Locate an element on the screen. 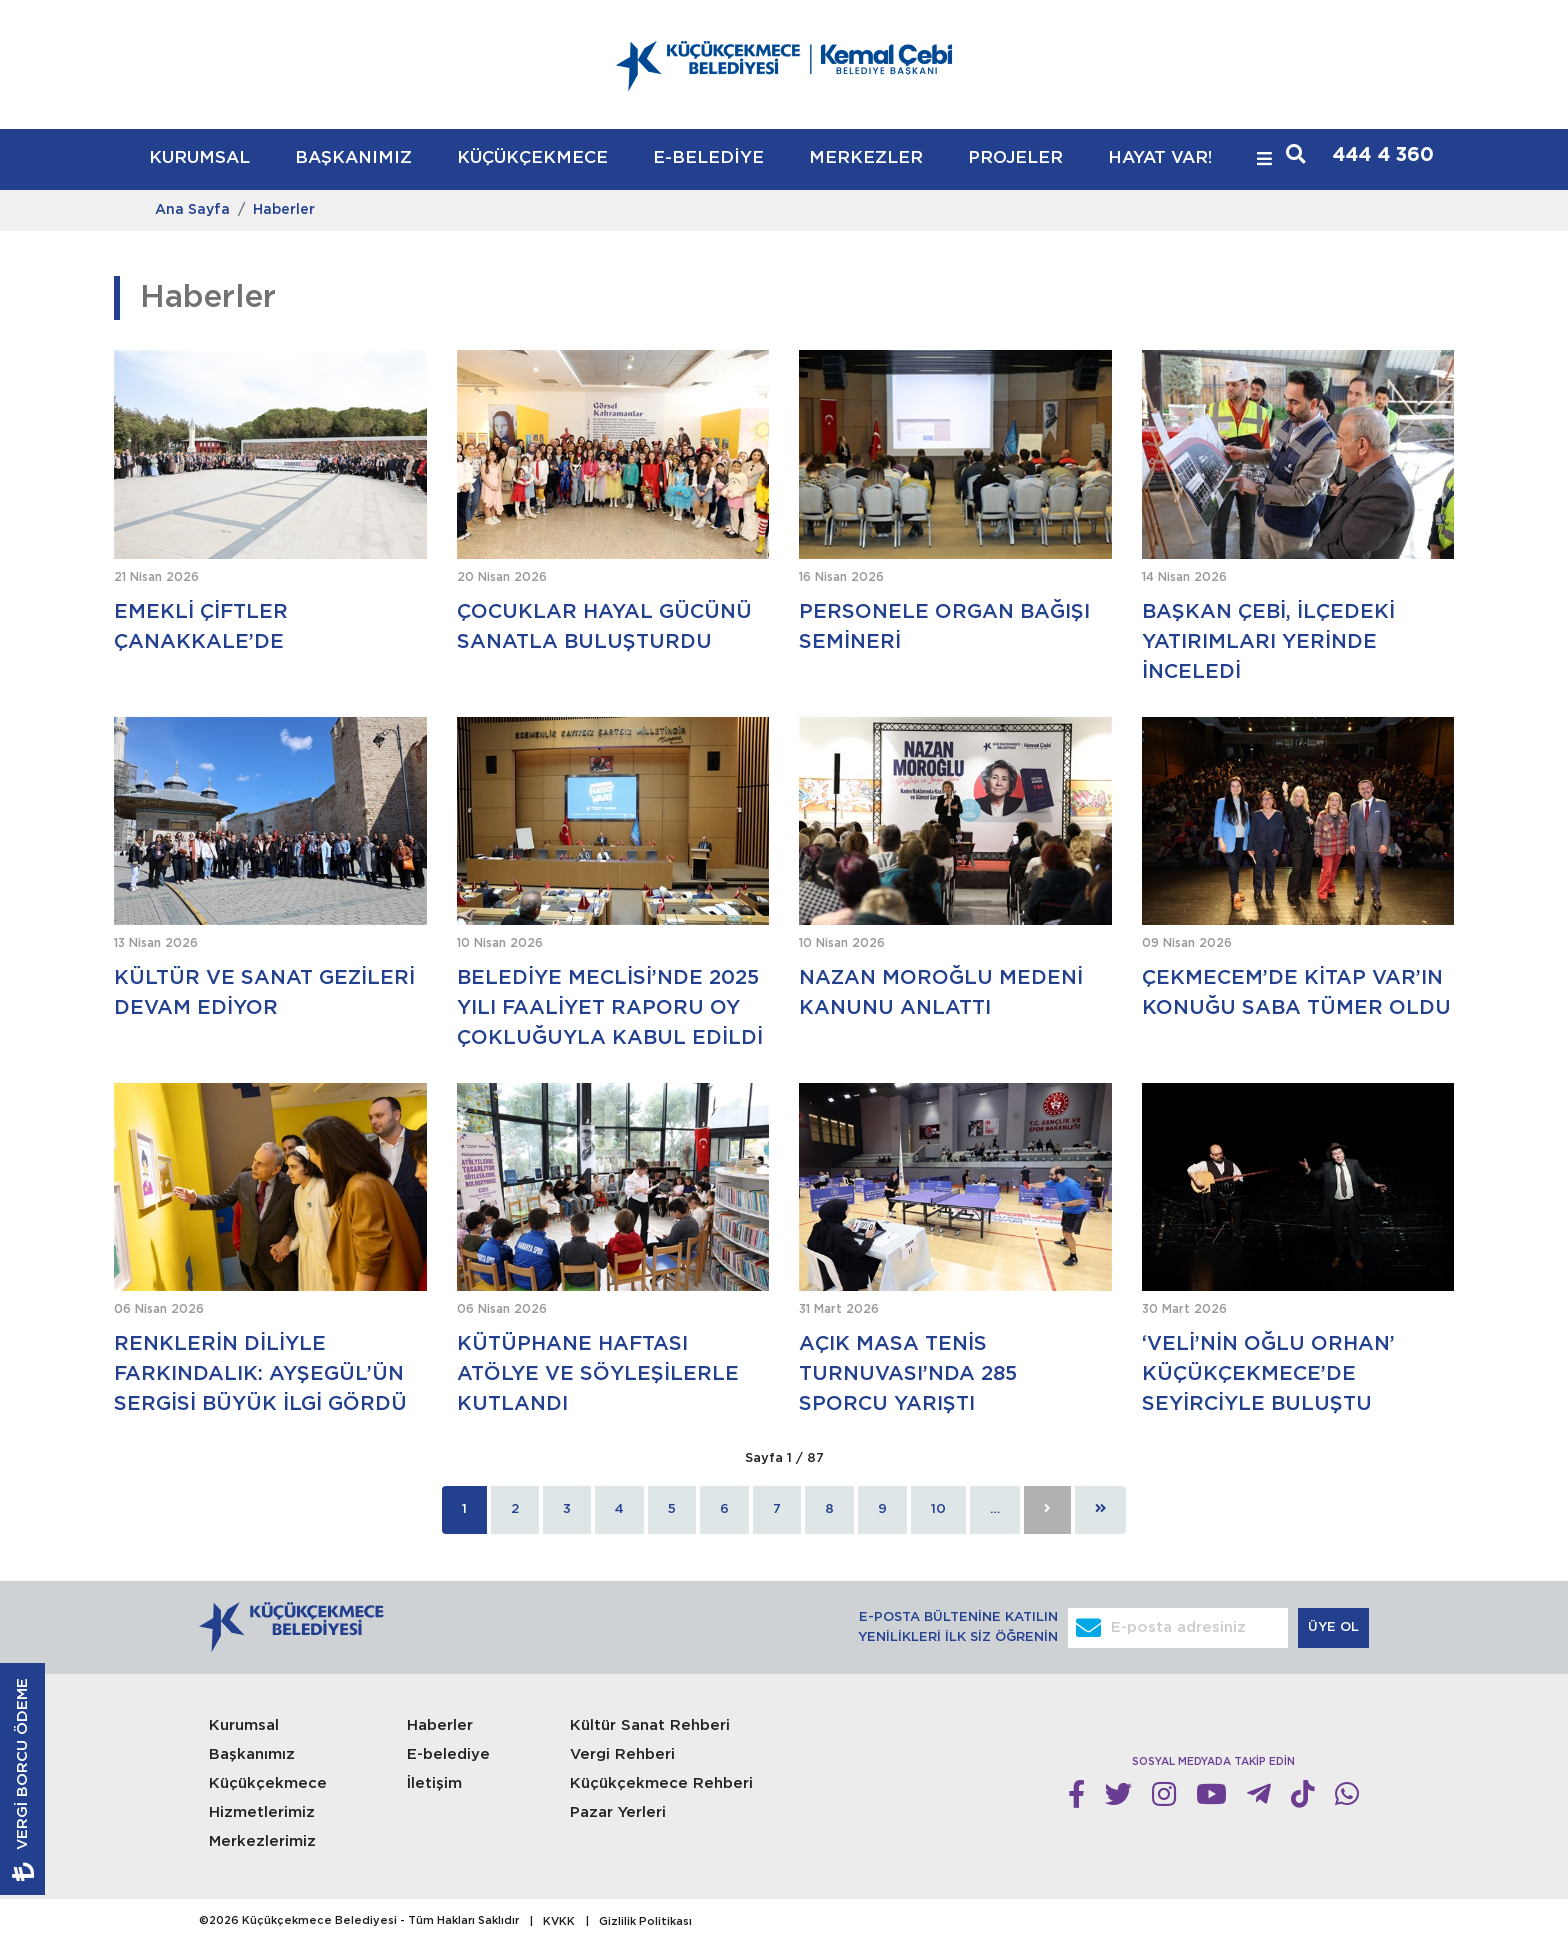 Image resolution: width=1568 pixels, height=1945 pixels. KURUMSAL is located at coordinates (199, 158).